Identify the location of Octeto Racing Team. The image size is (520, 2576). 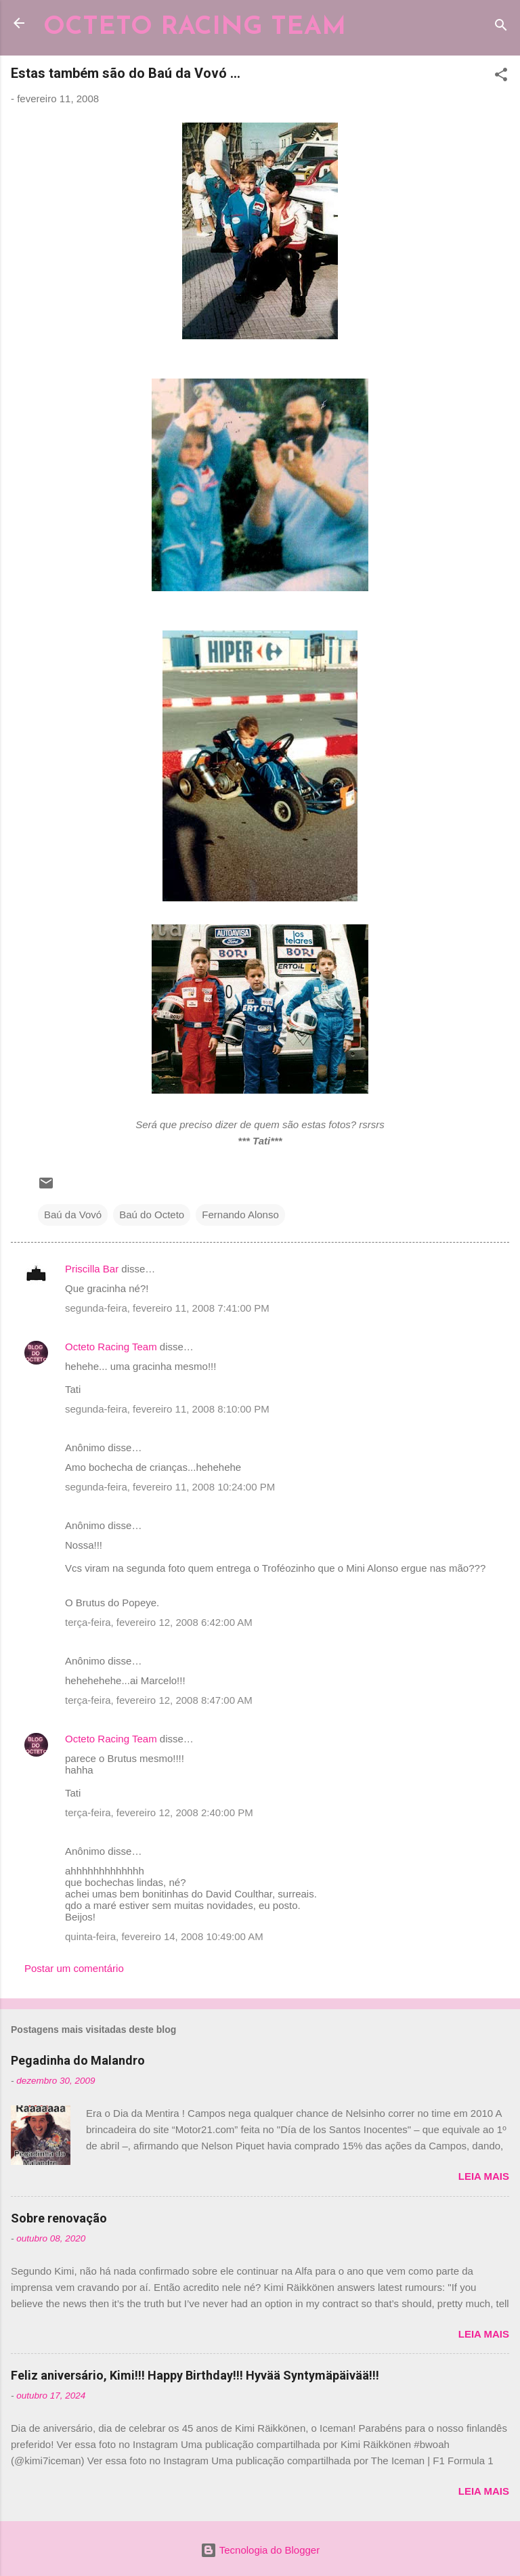
(111, 1346).